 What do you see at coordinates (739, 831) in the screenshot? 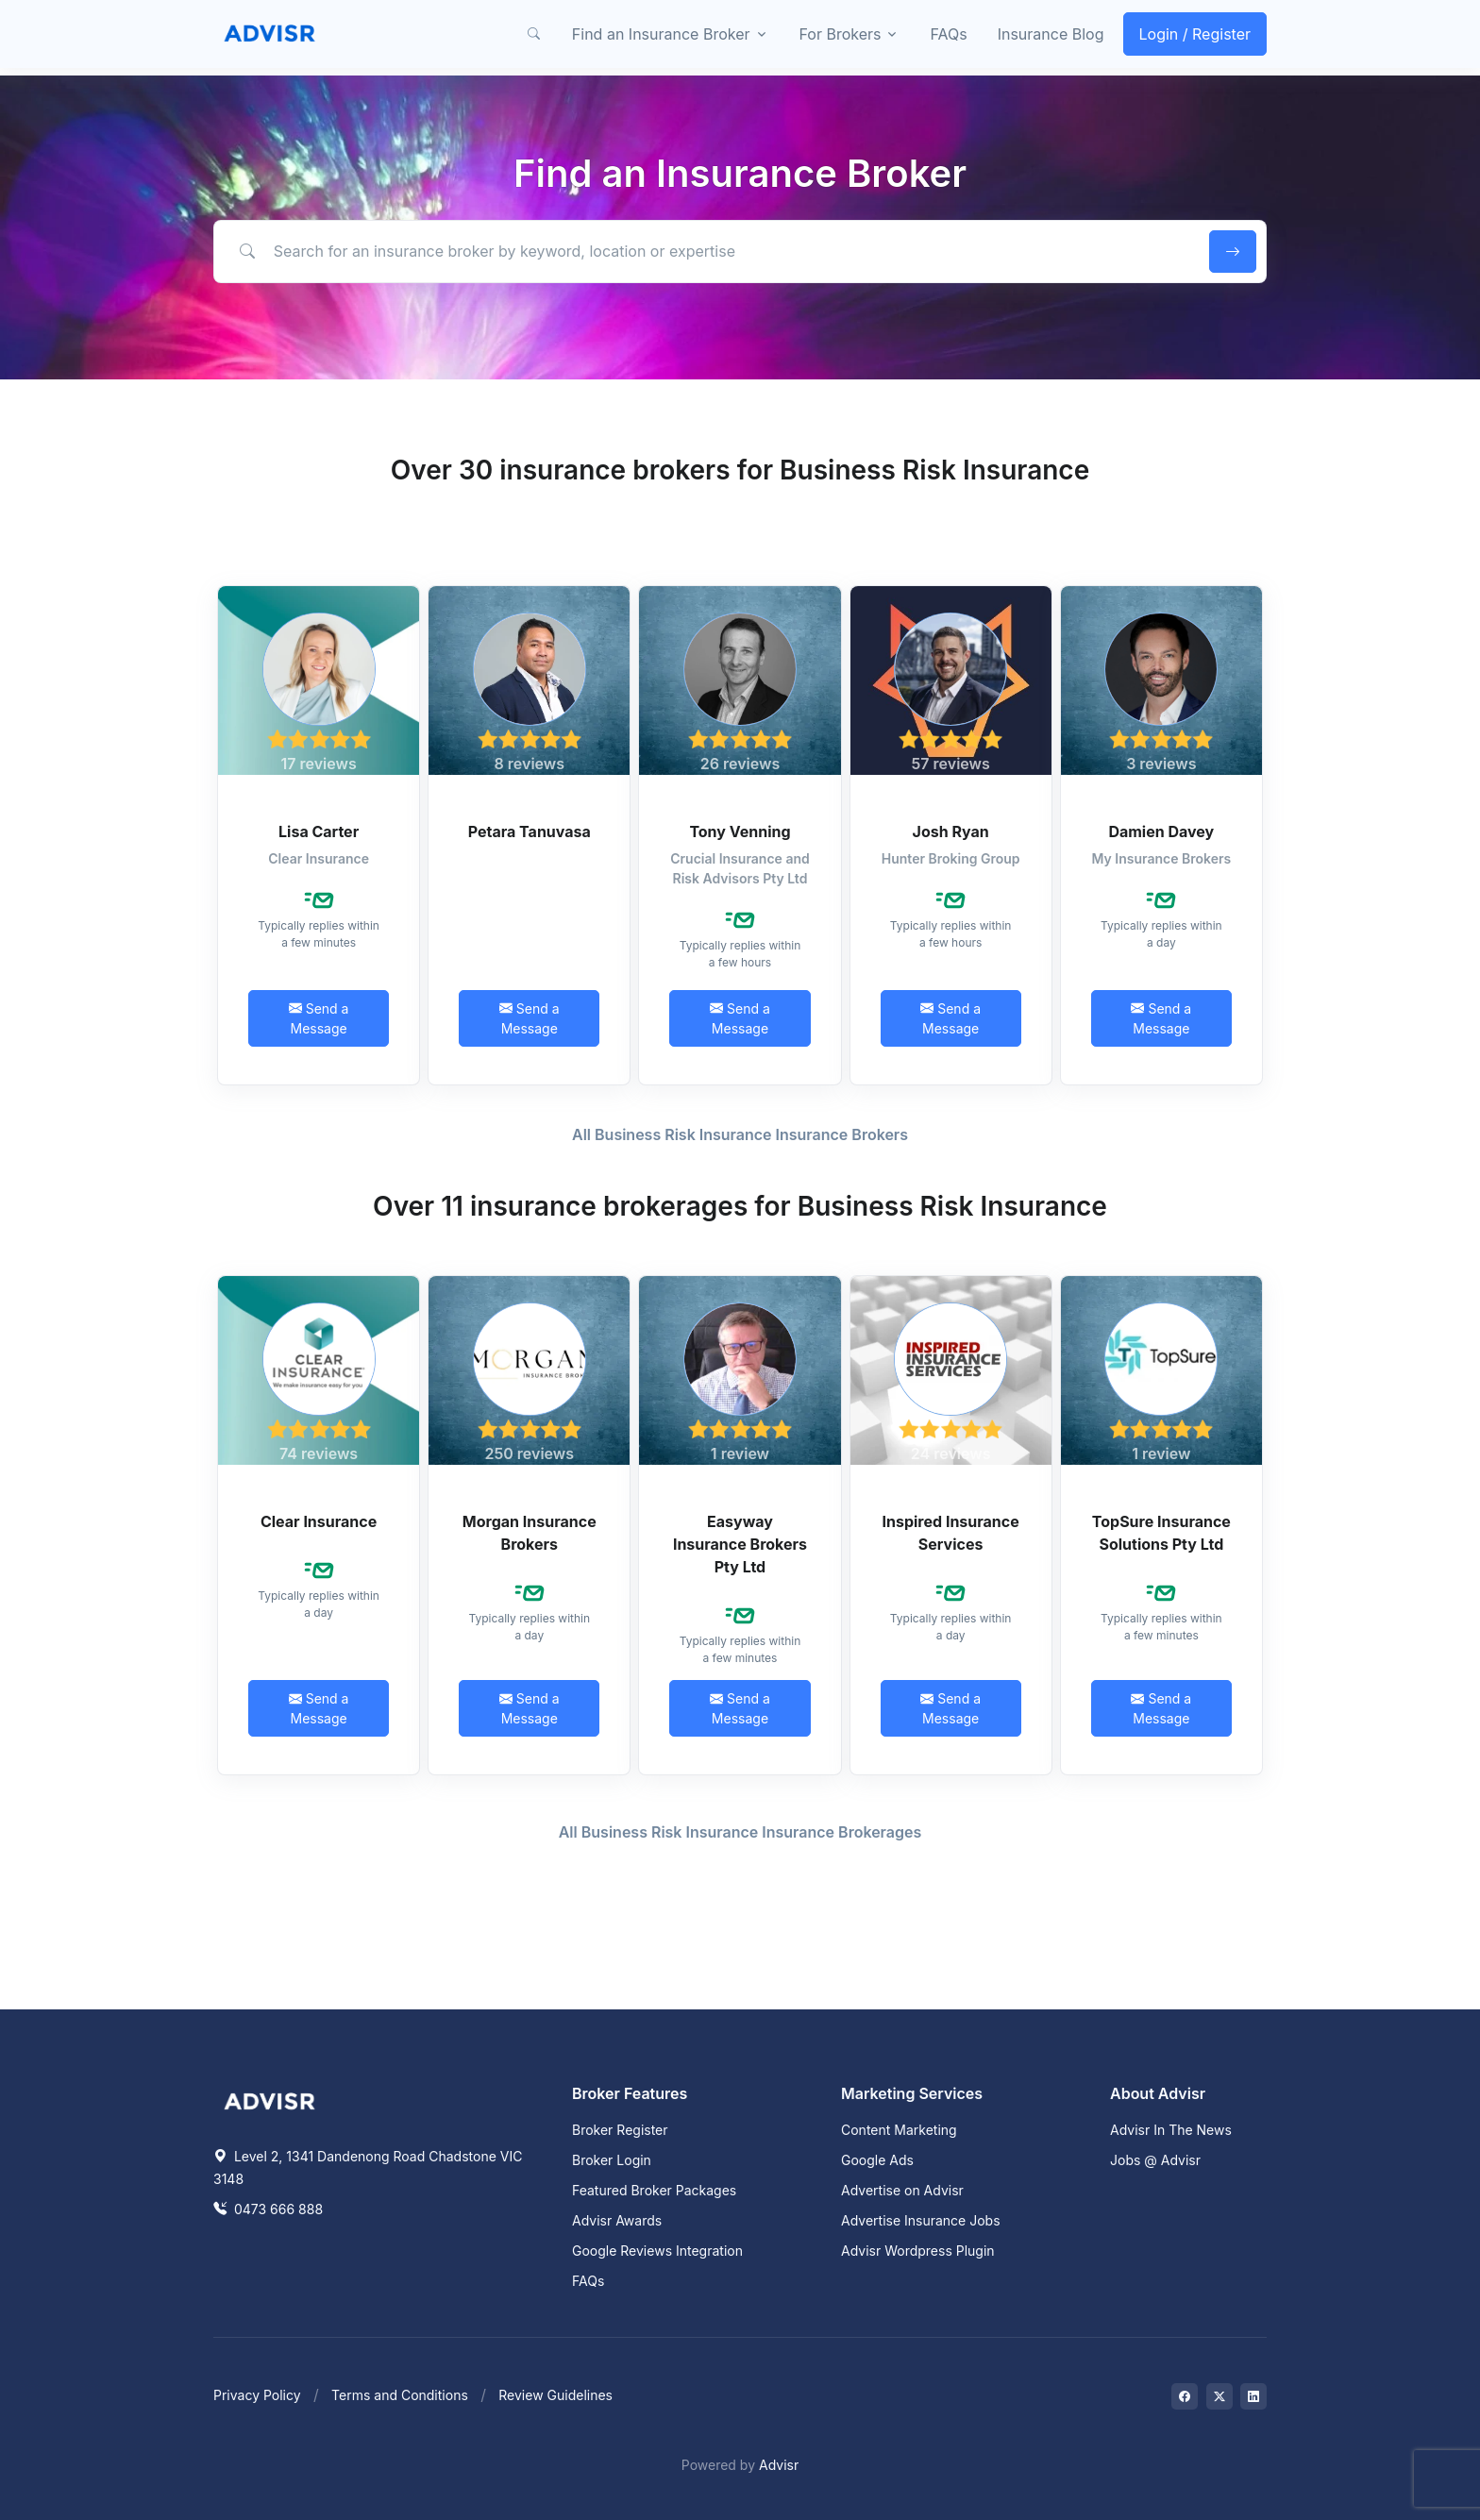
I see `Tony Venning` at bounding box center [739, 831].